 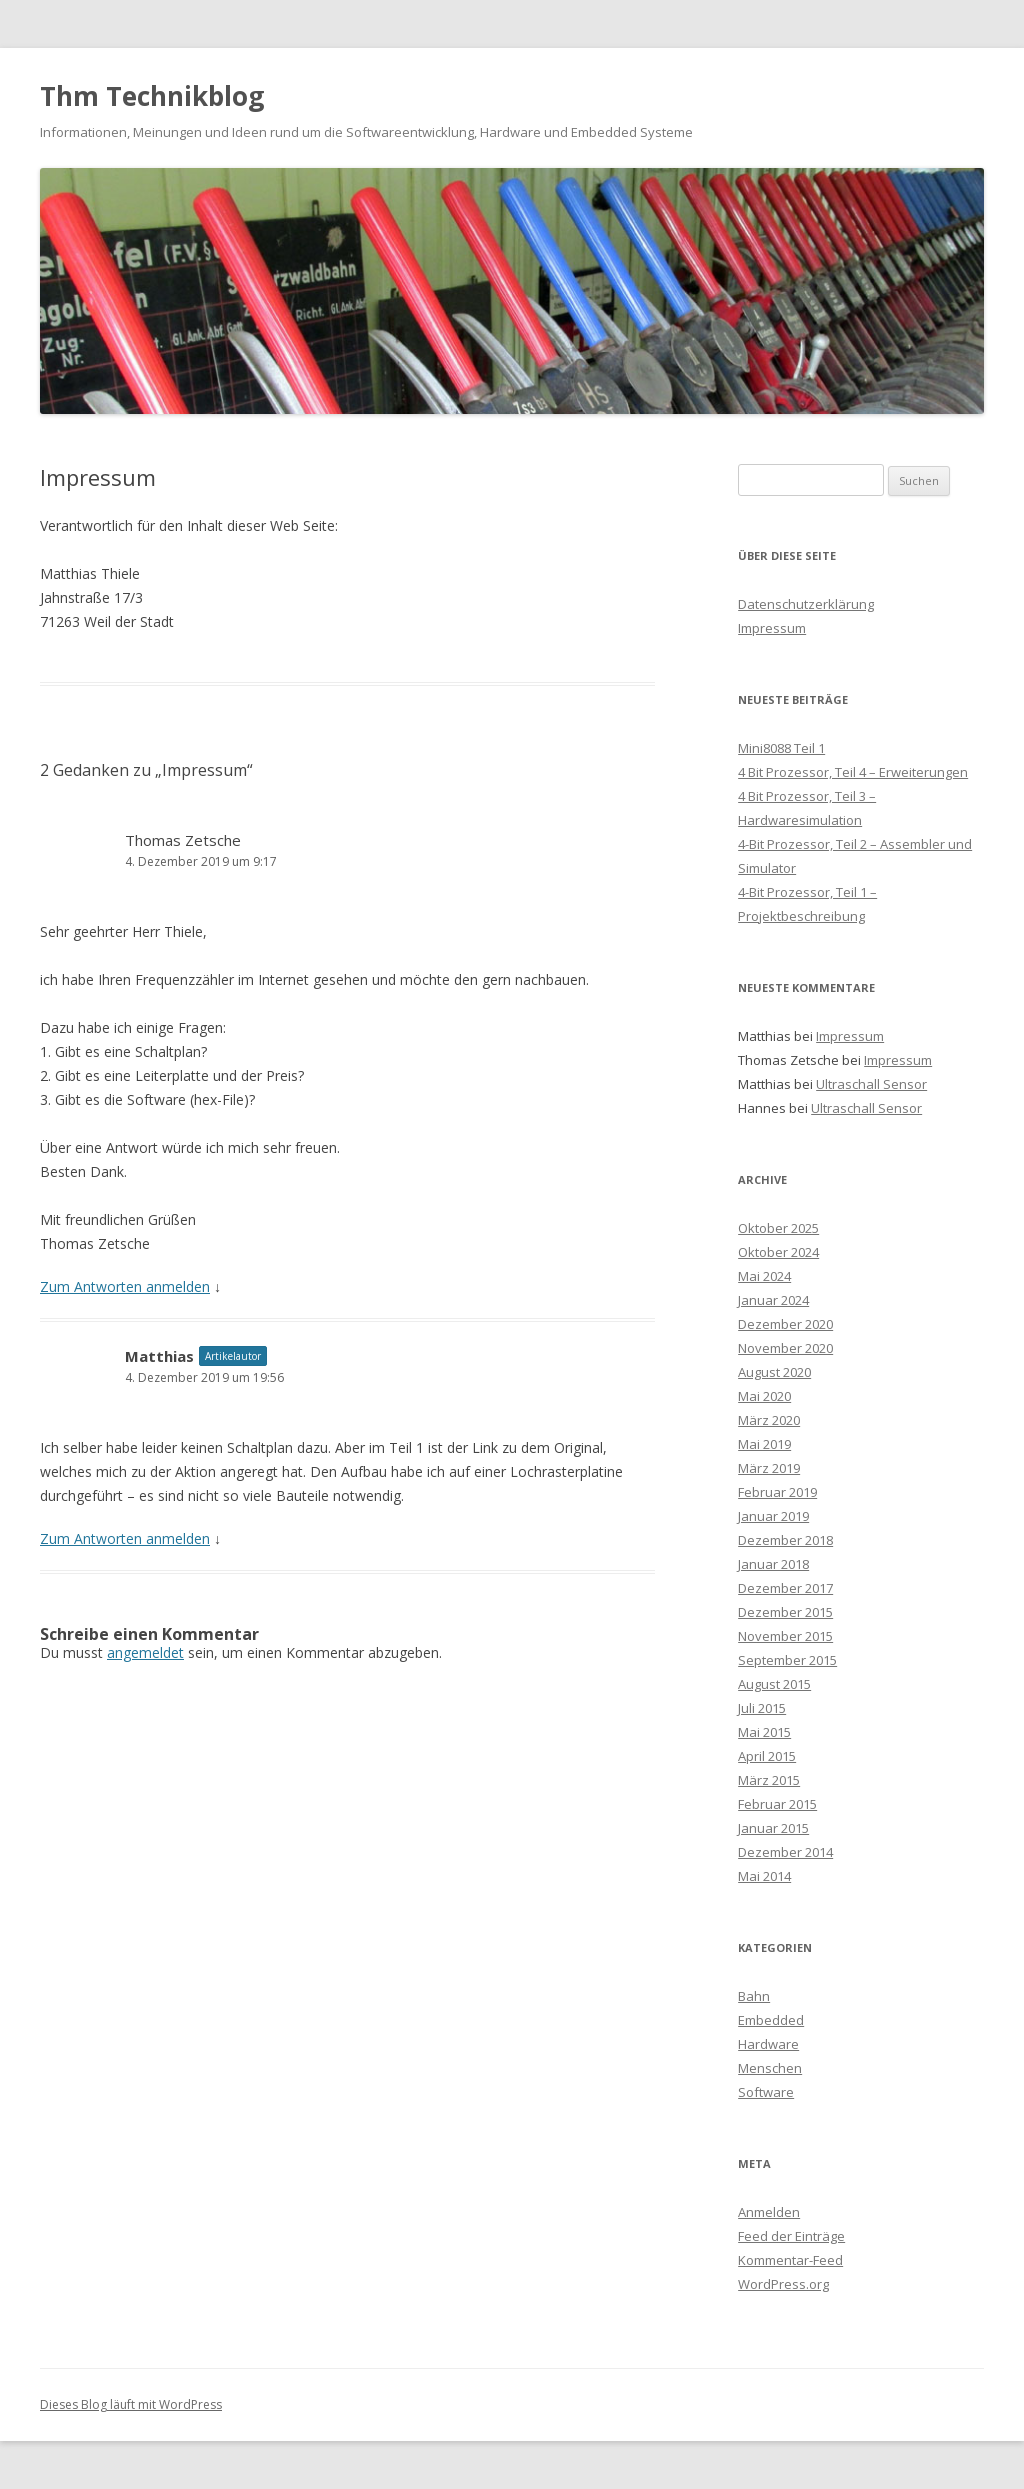 I want to click on Dezember 2015, so click(x=785, y=1612).